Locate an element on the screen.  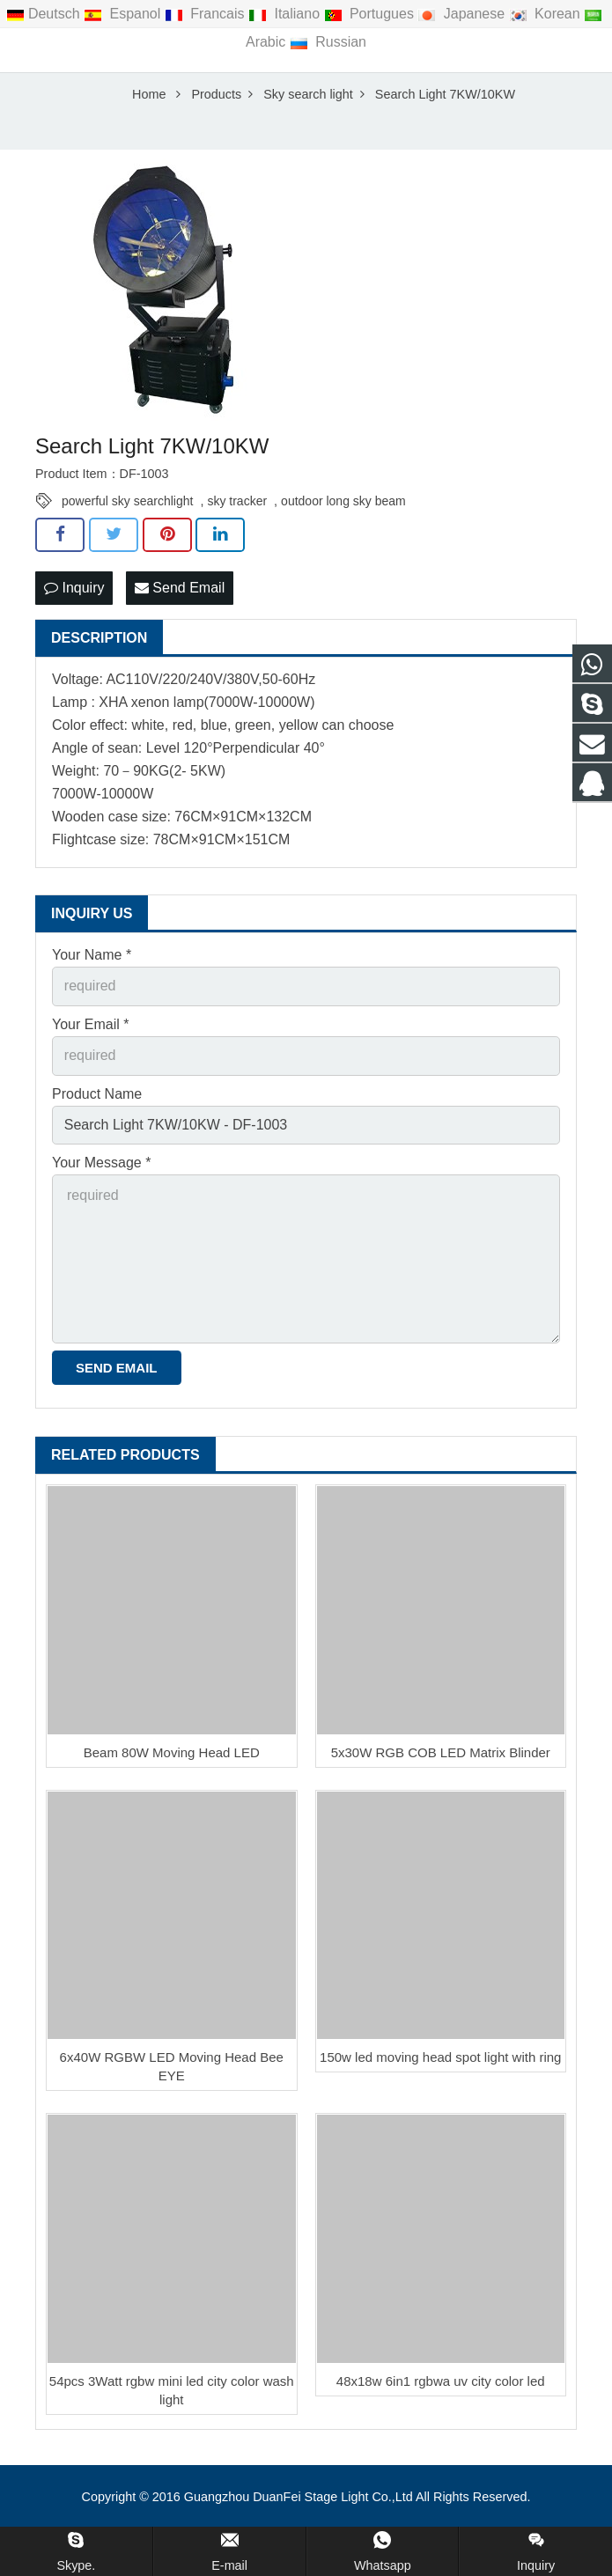
150w led moving head spot light with ring is located at coordinates (440, 2062).